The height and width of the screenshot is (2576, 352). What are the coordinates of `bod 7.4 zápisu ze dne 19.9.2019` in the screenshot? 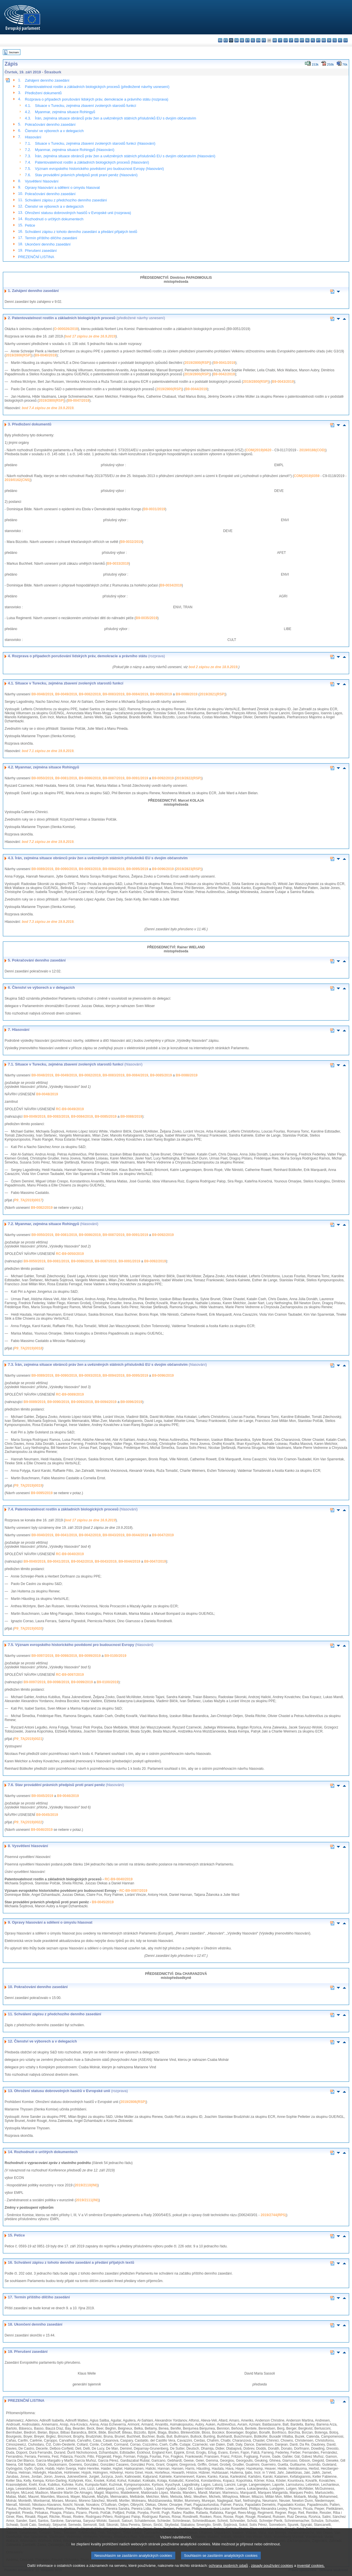 It's located at (47, 408).